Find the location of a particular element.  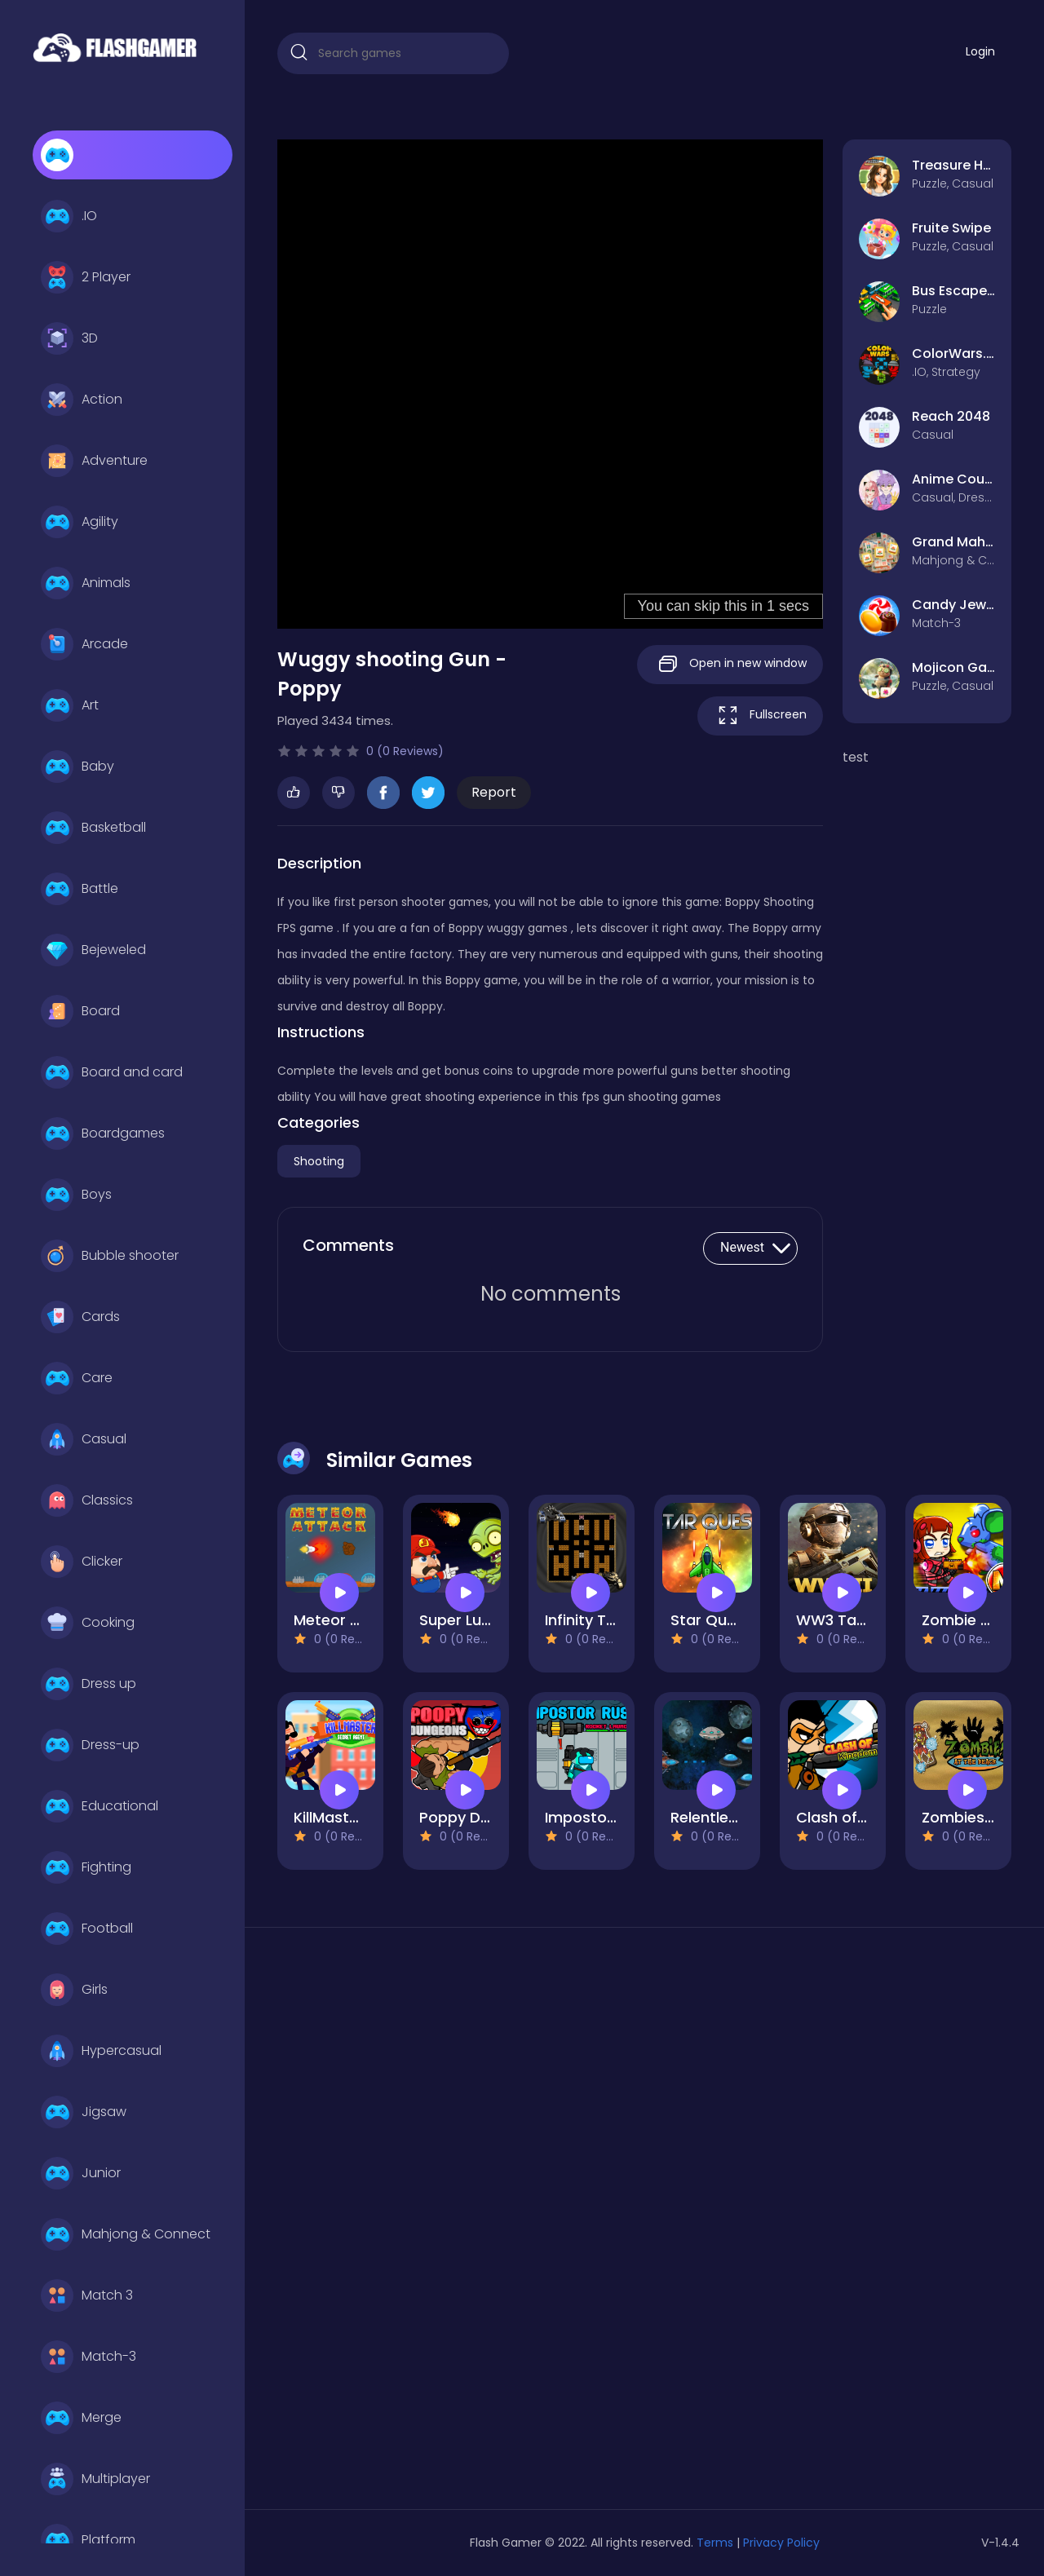

Bejeweled is located at coordinates (93, 950).